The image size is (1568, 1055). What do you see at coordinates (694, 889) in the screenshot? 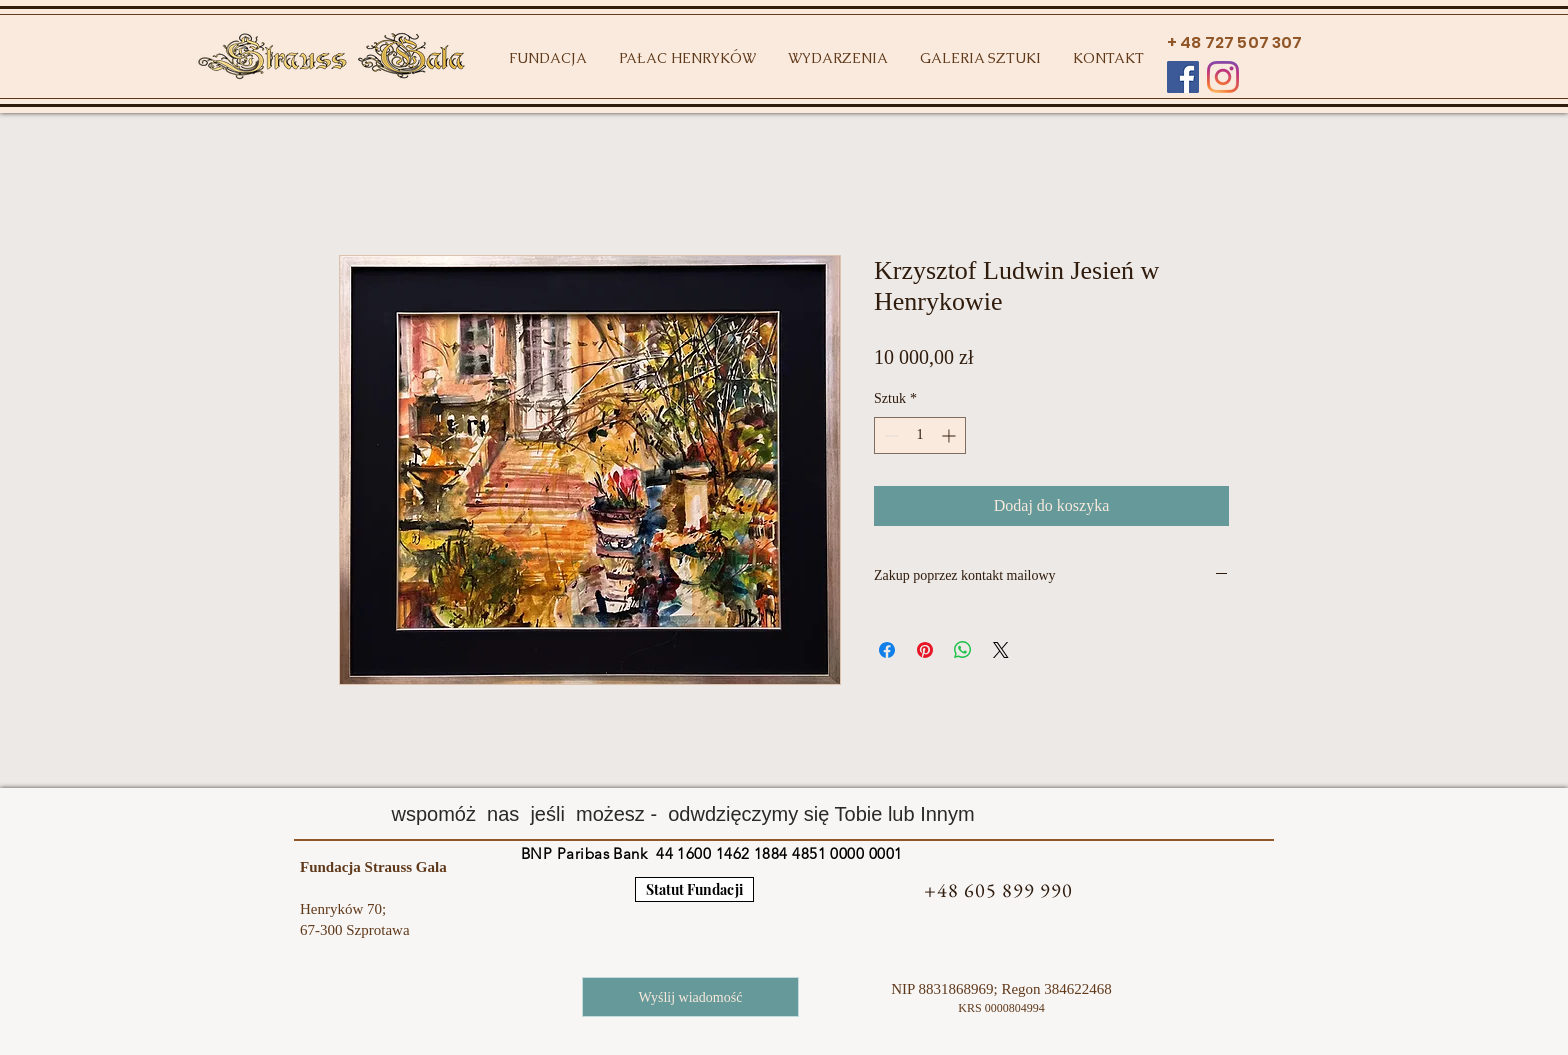
I see `[Statut Fundacji]` at bounding box center [694, 889].